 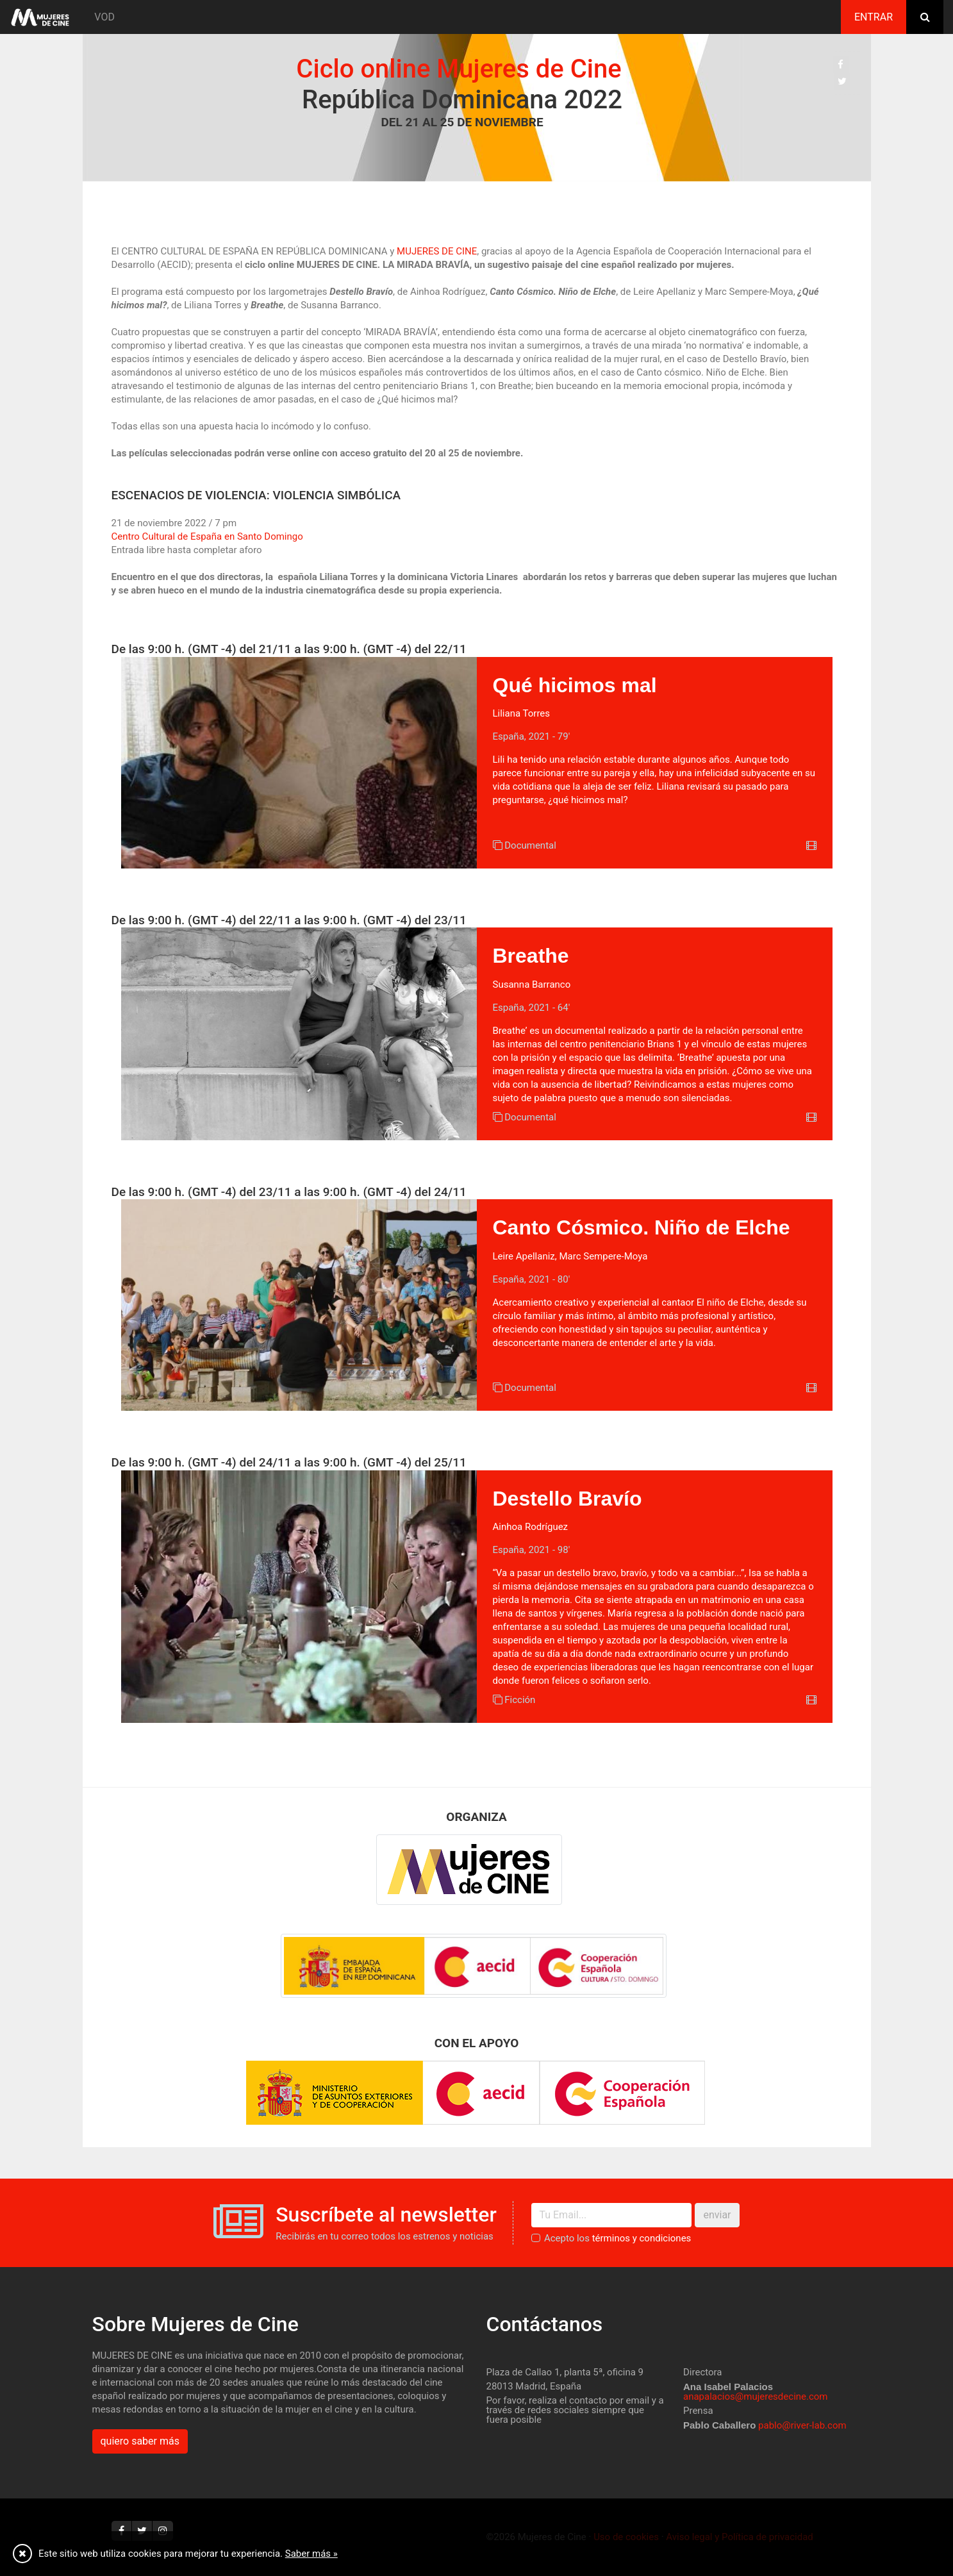 I want to click on términos y condiciones, so click(x=642, y=2238).